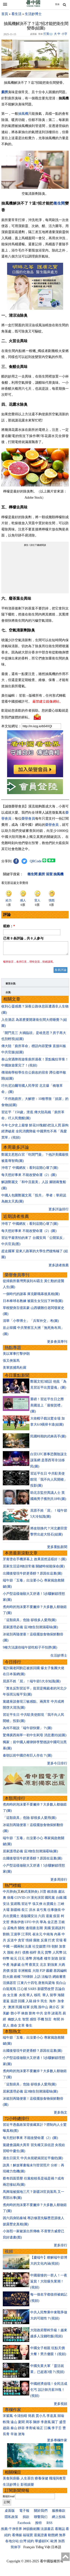 The width and height of the screenshot is (70, 2576). Describe the element at coordinates (4, 92) in the screenshot. I see `廁所` at that location.